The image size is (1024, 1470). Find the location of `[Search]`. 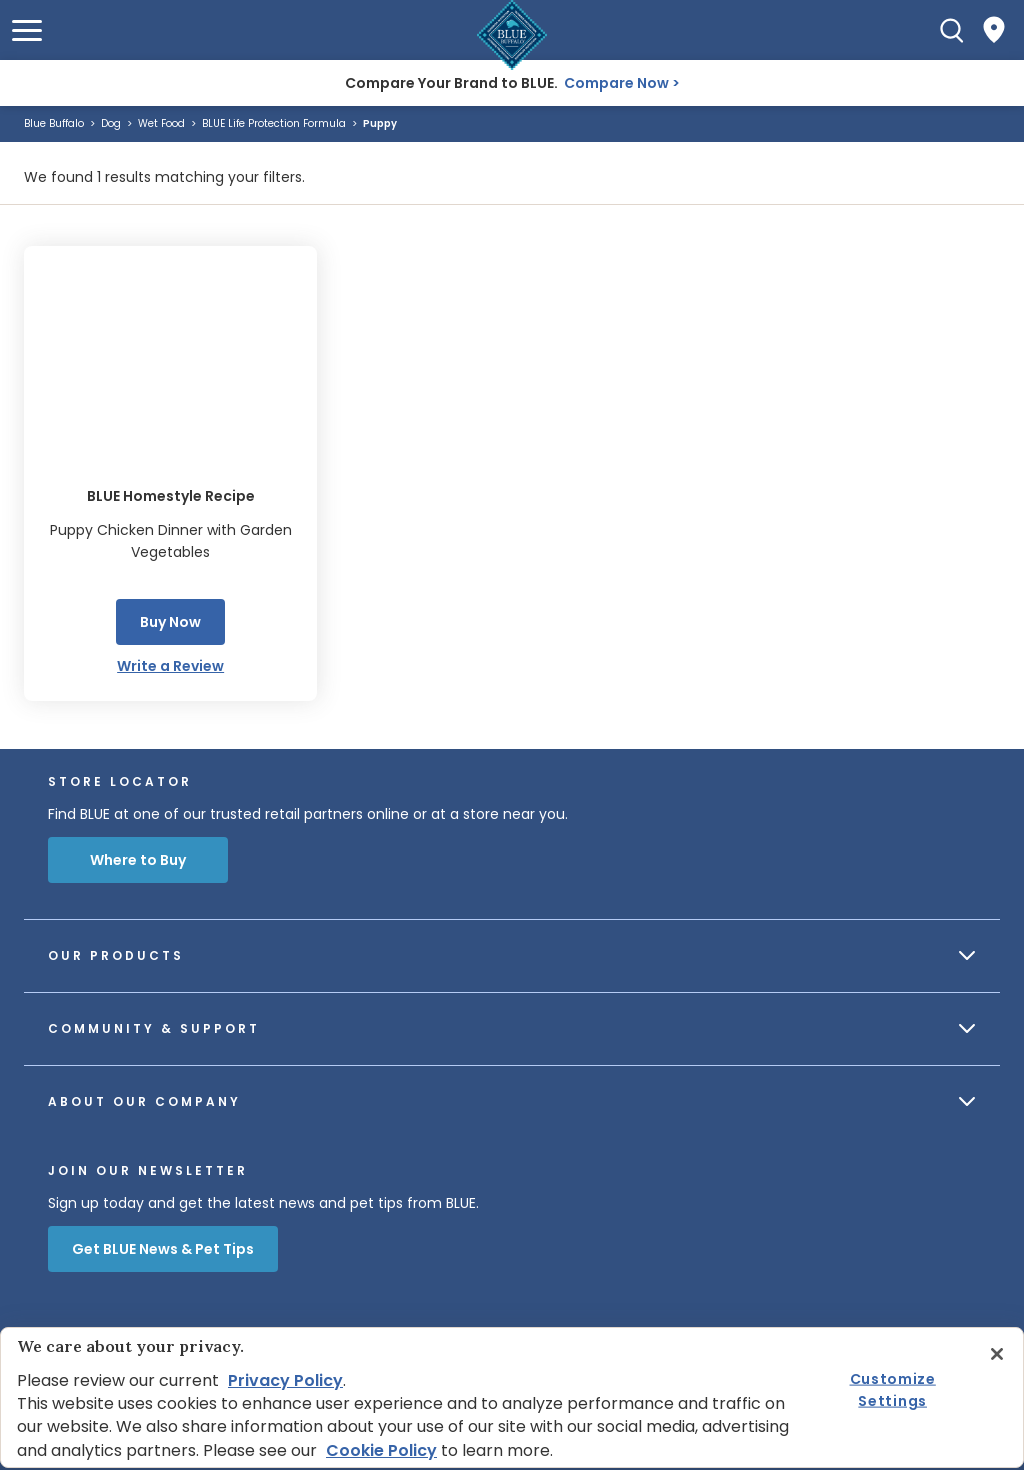

[Search] is located at coordinates (952, 30).